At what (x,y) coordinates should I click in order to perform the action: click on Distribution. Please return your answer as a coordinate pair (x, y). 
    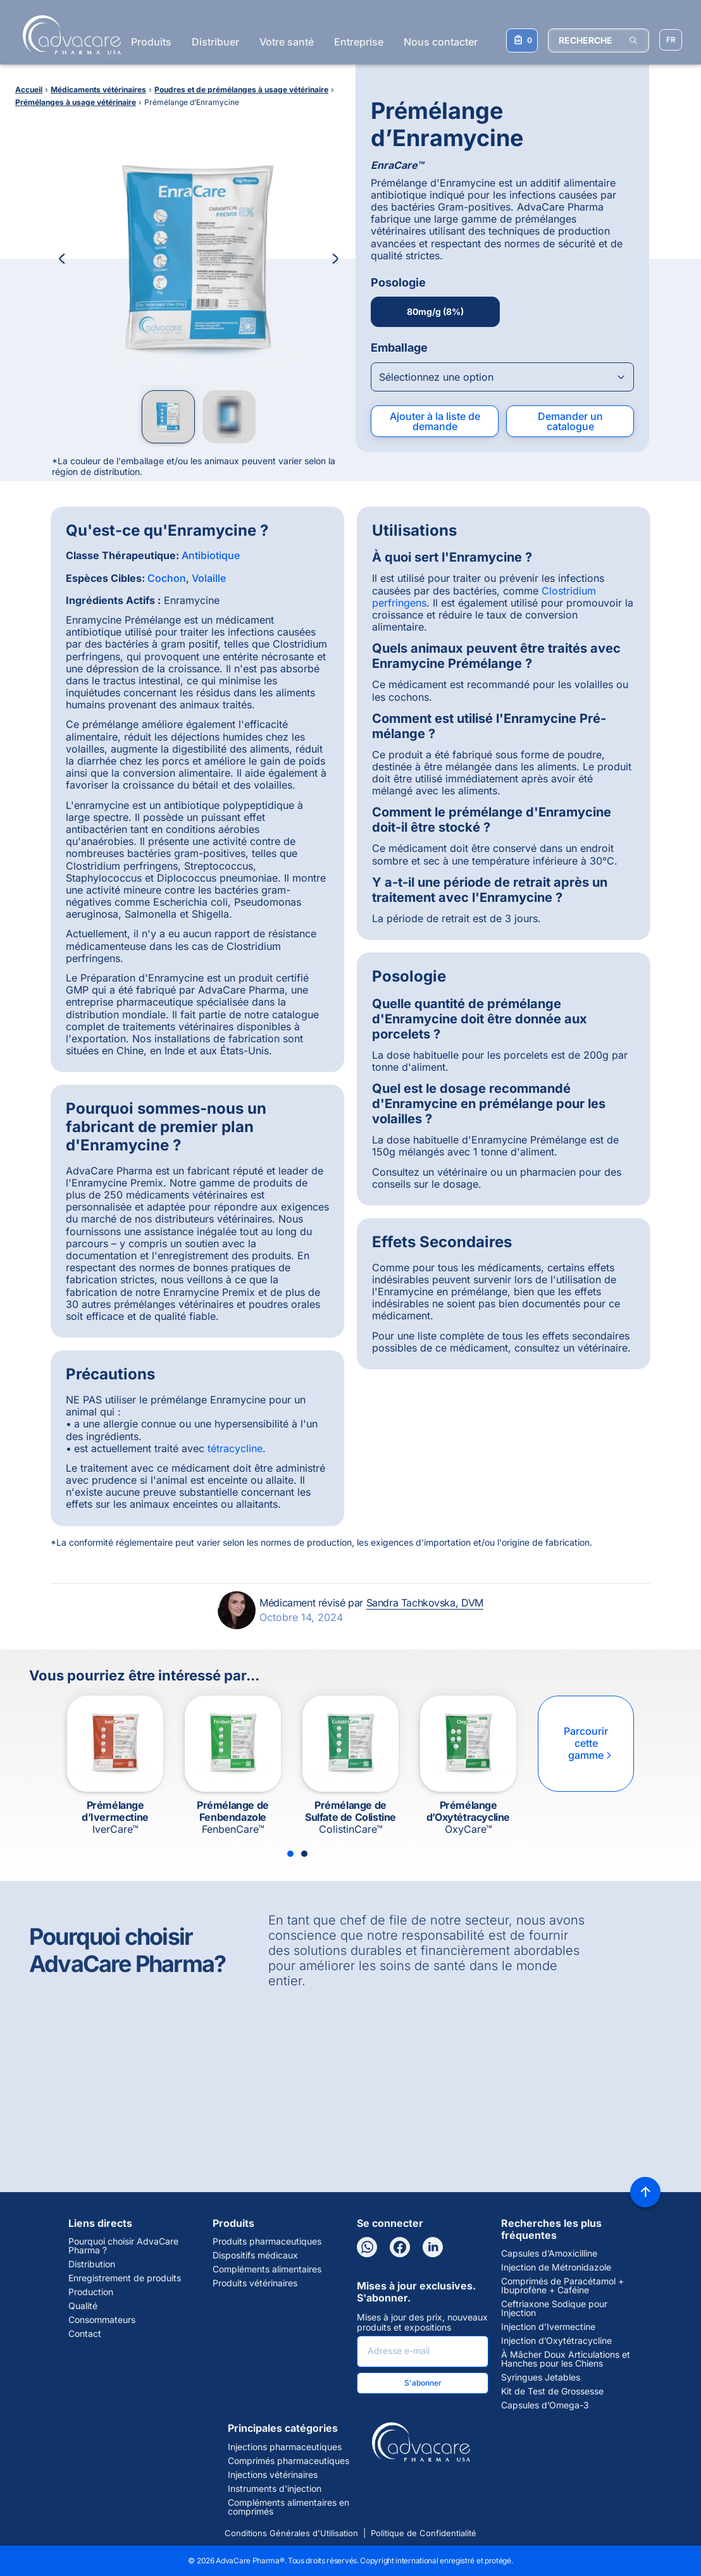
    Looking at the image, I should click on (91, 2264).